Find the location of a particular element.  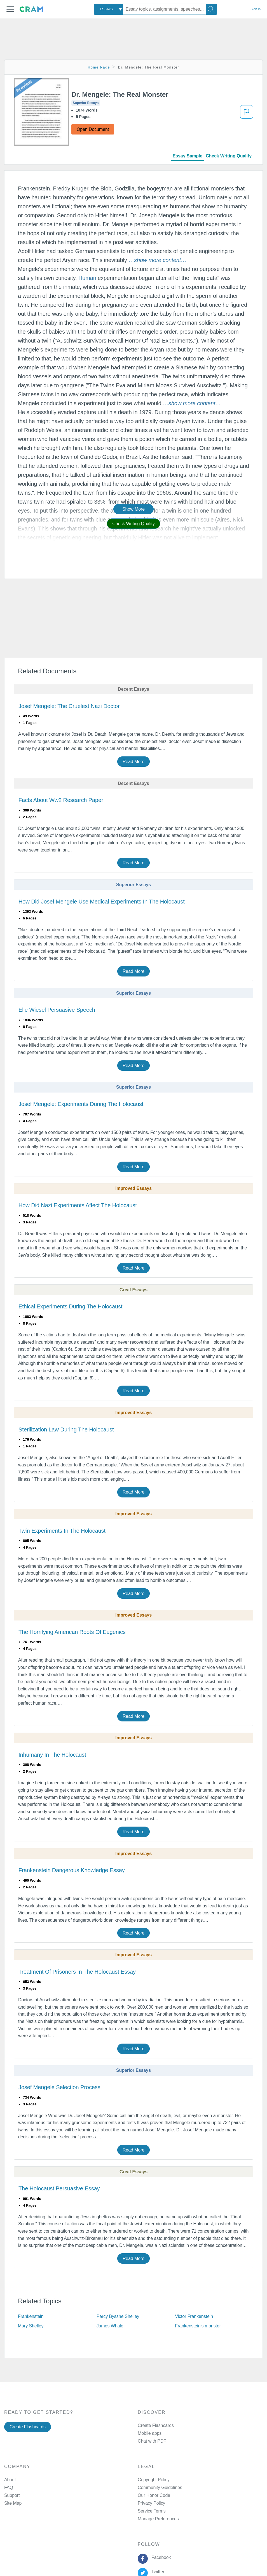

Service Terms is located at coordinates (152, 2511).